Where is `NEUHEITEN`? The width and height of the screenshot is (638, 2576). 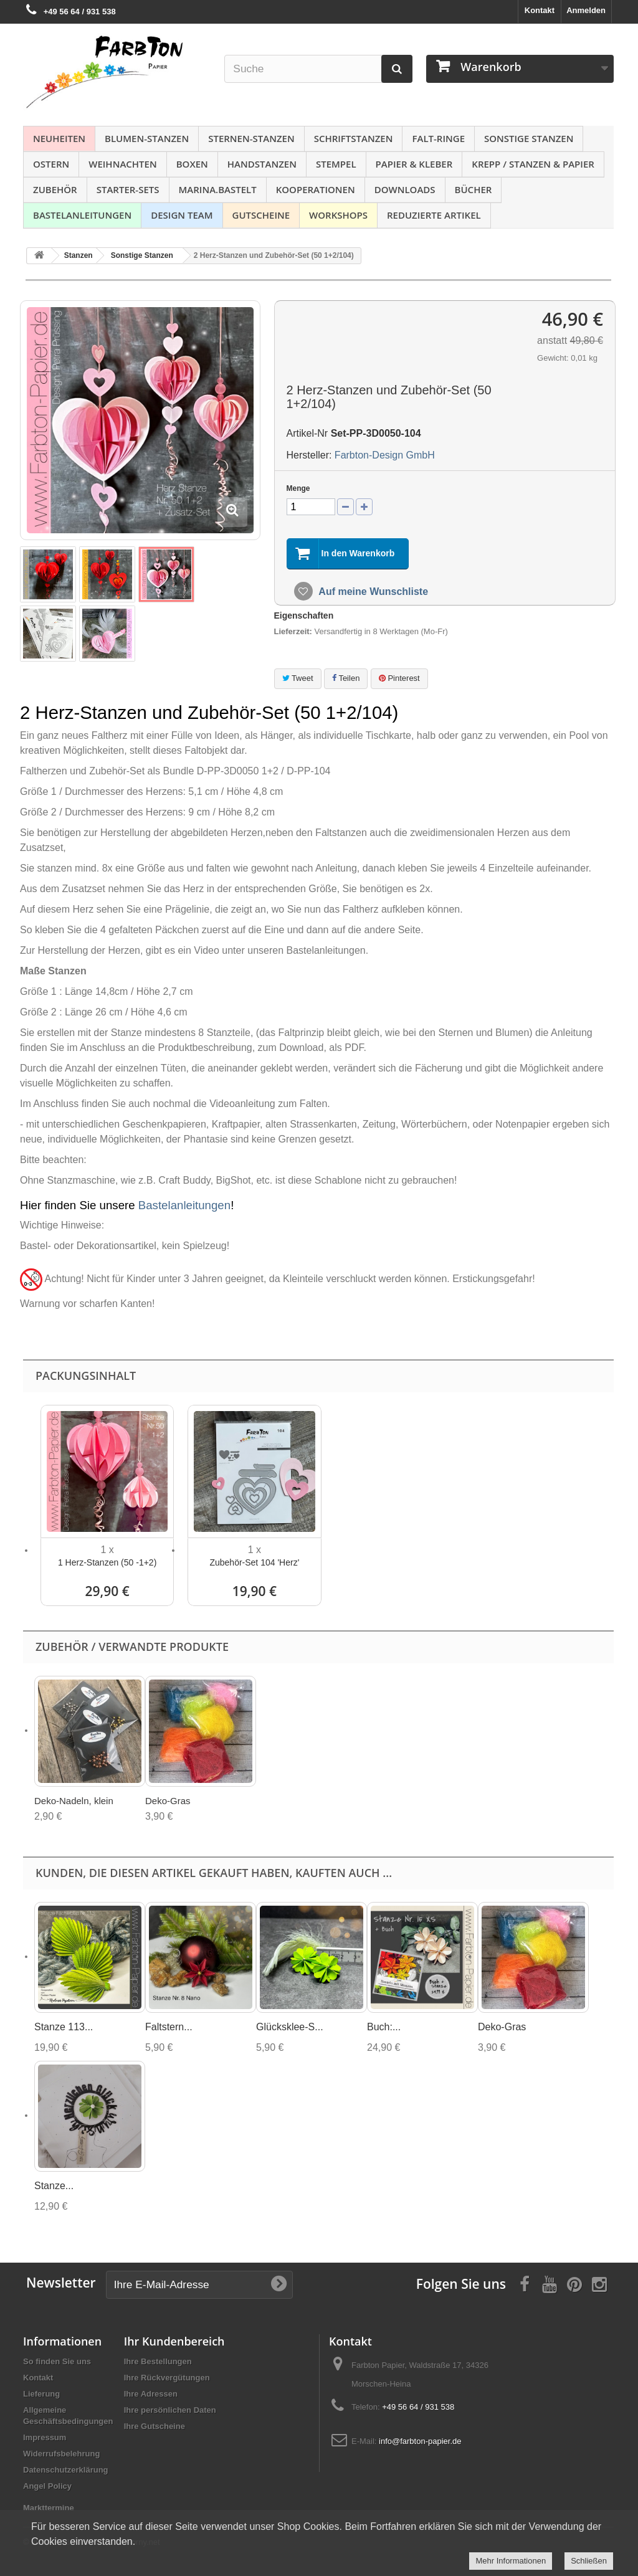
NEUHEITEN is located at coordinates (59, 138).